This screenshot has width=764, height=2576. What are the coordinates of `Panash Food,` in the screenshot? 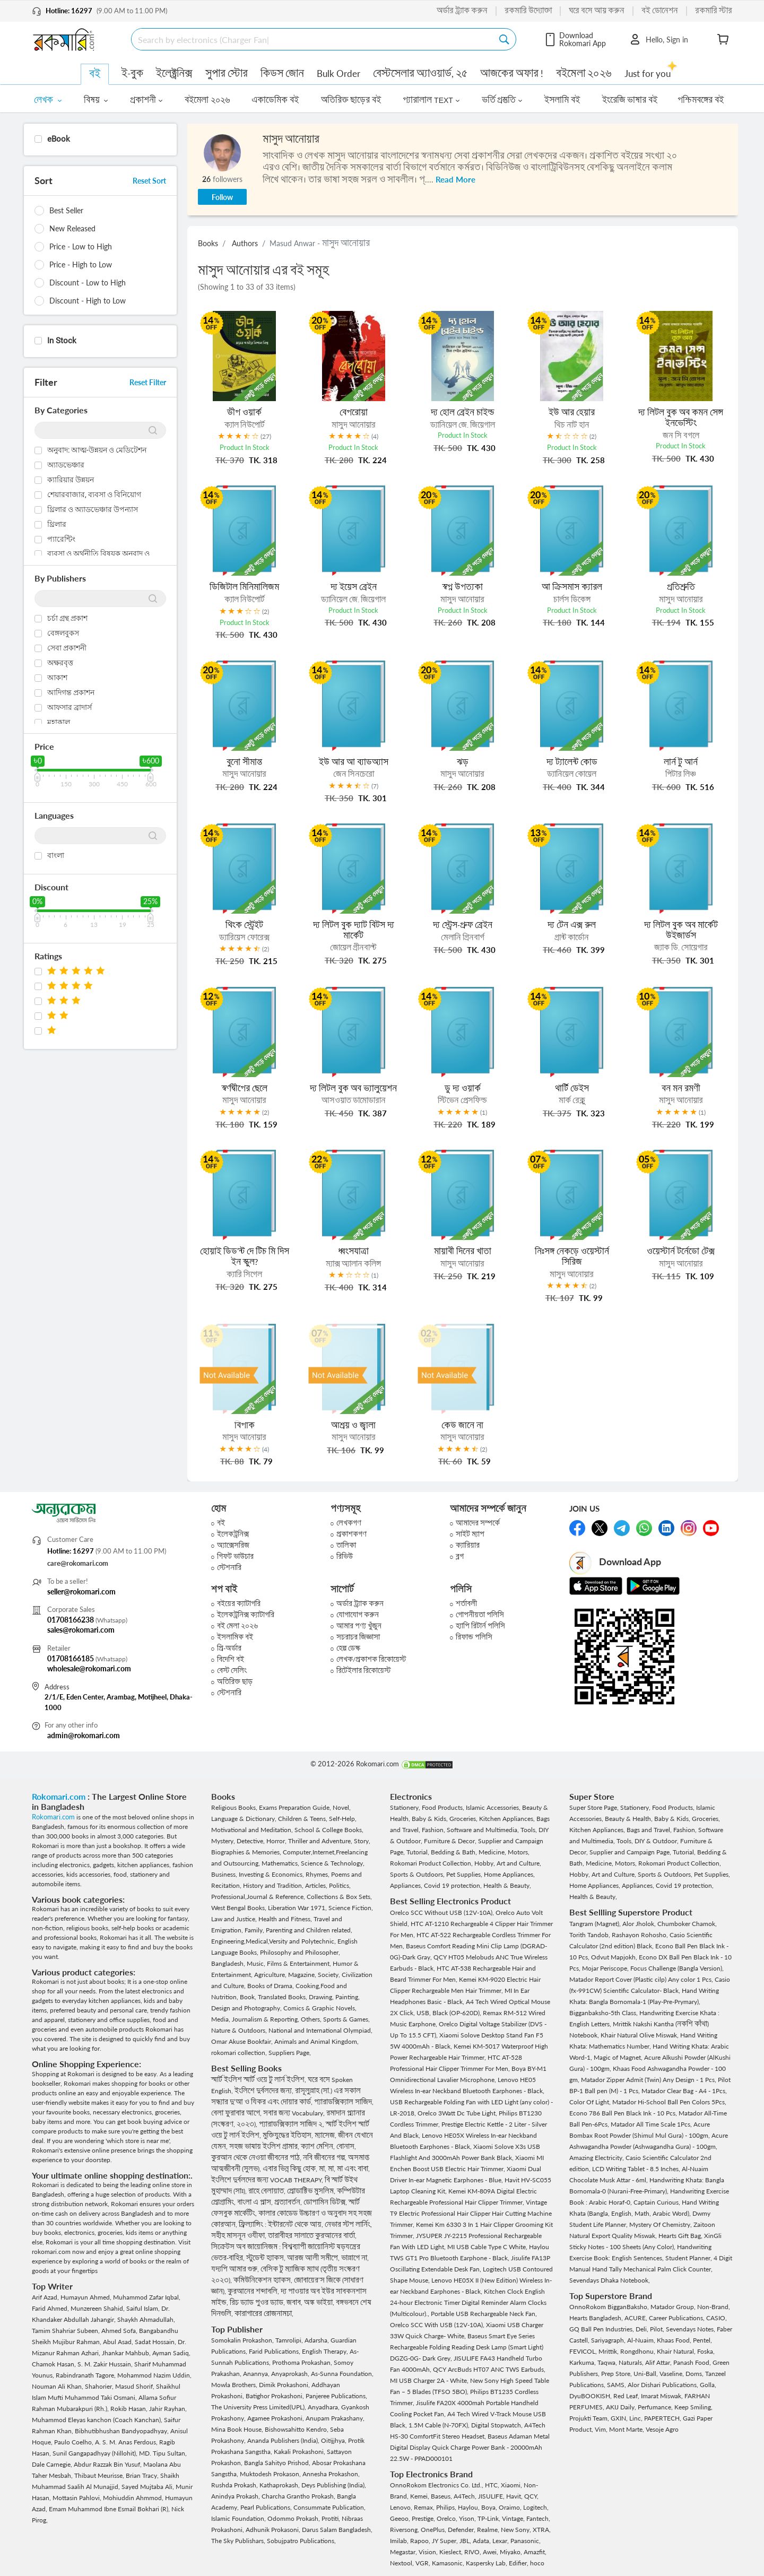 It's located at (693, 2362).